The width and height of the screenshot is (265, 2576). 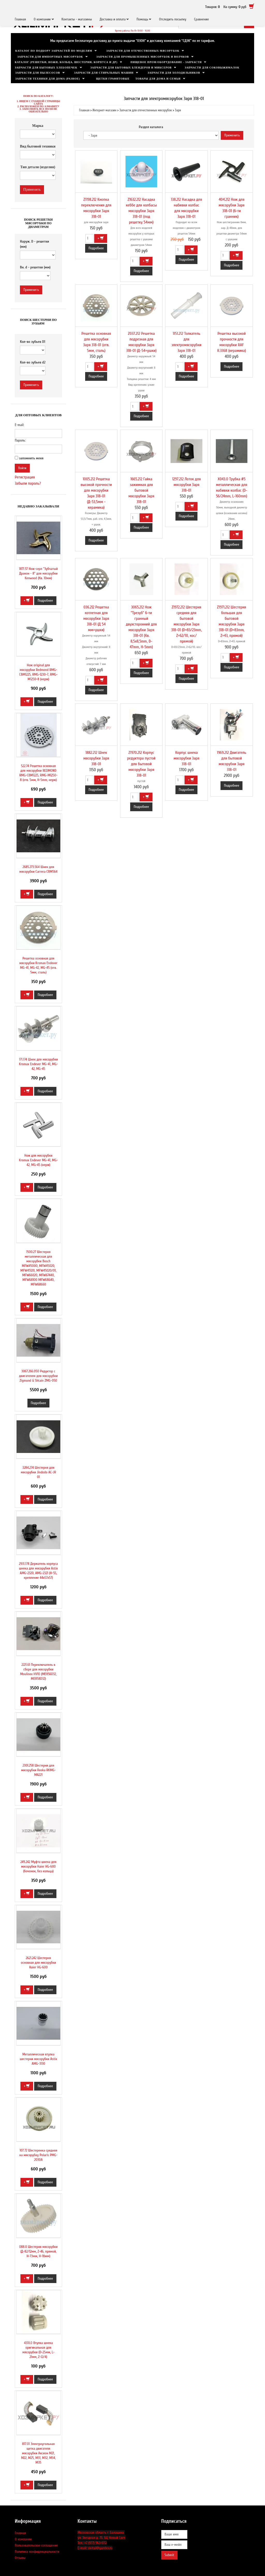 What do you see at coordinates (38, 1962) in the screenshot?
I see `2621.242 Шестерня основная для мясорубки Haier HG-600` at bounding box center [38, 1962].